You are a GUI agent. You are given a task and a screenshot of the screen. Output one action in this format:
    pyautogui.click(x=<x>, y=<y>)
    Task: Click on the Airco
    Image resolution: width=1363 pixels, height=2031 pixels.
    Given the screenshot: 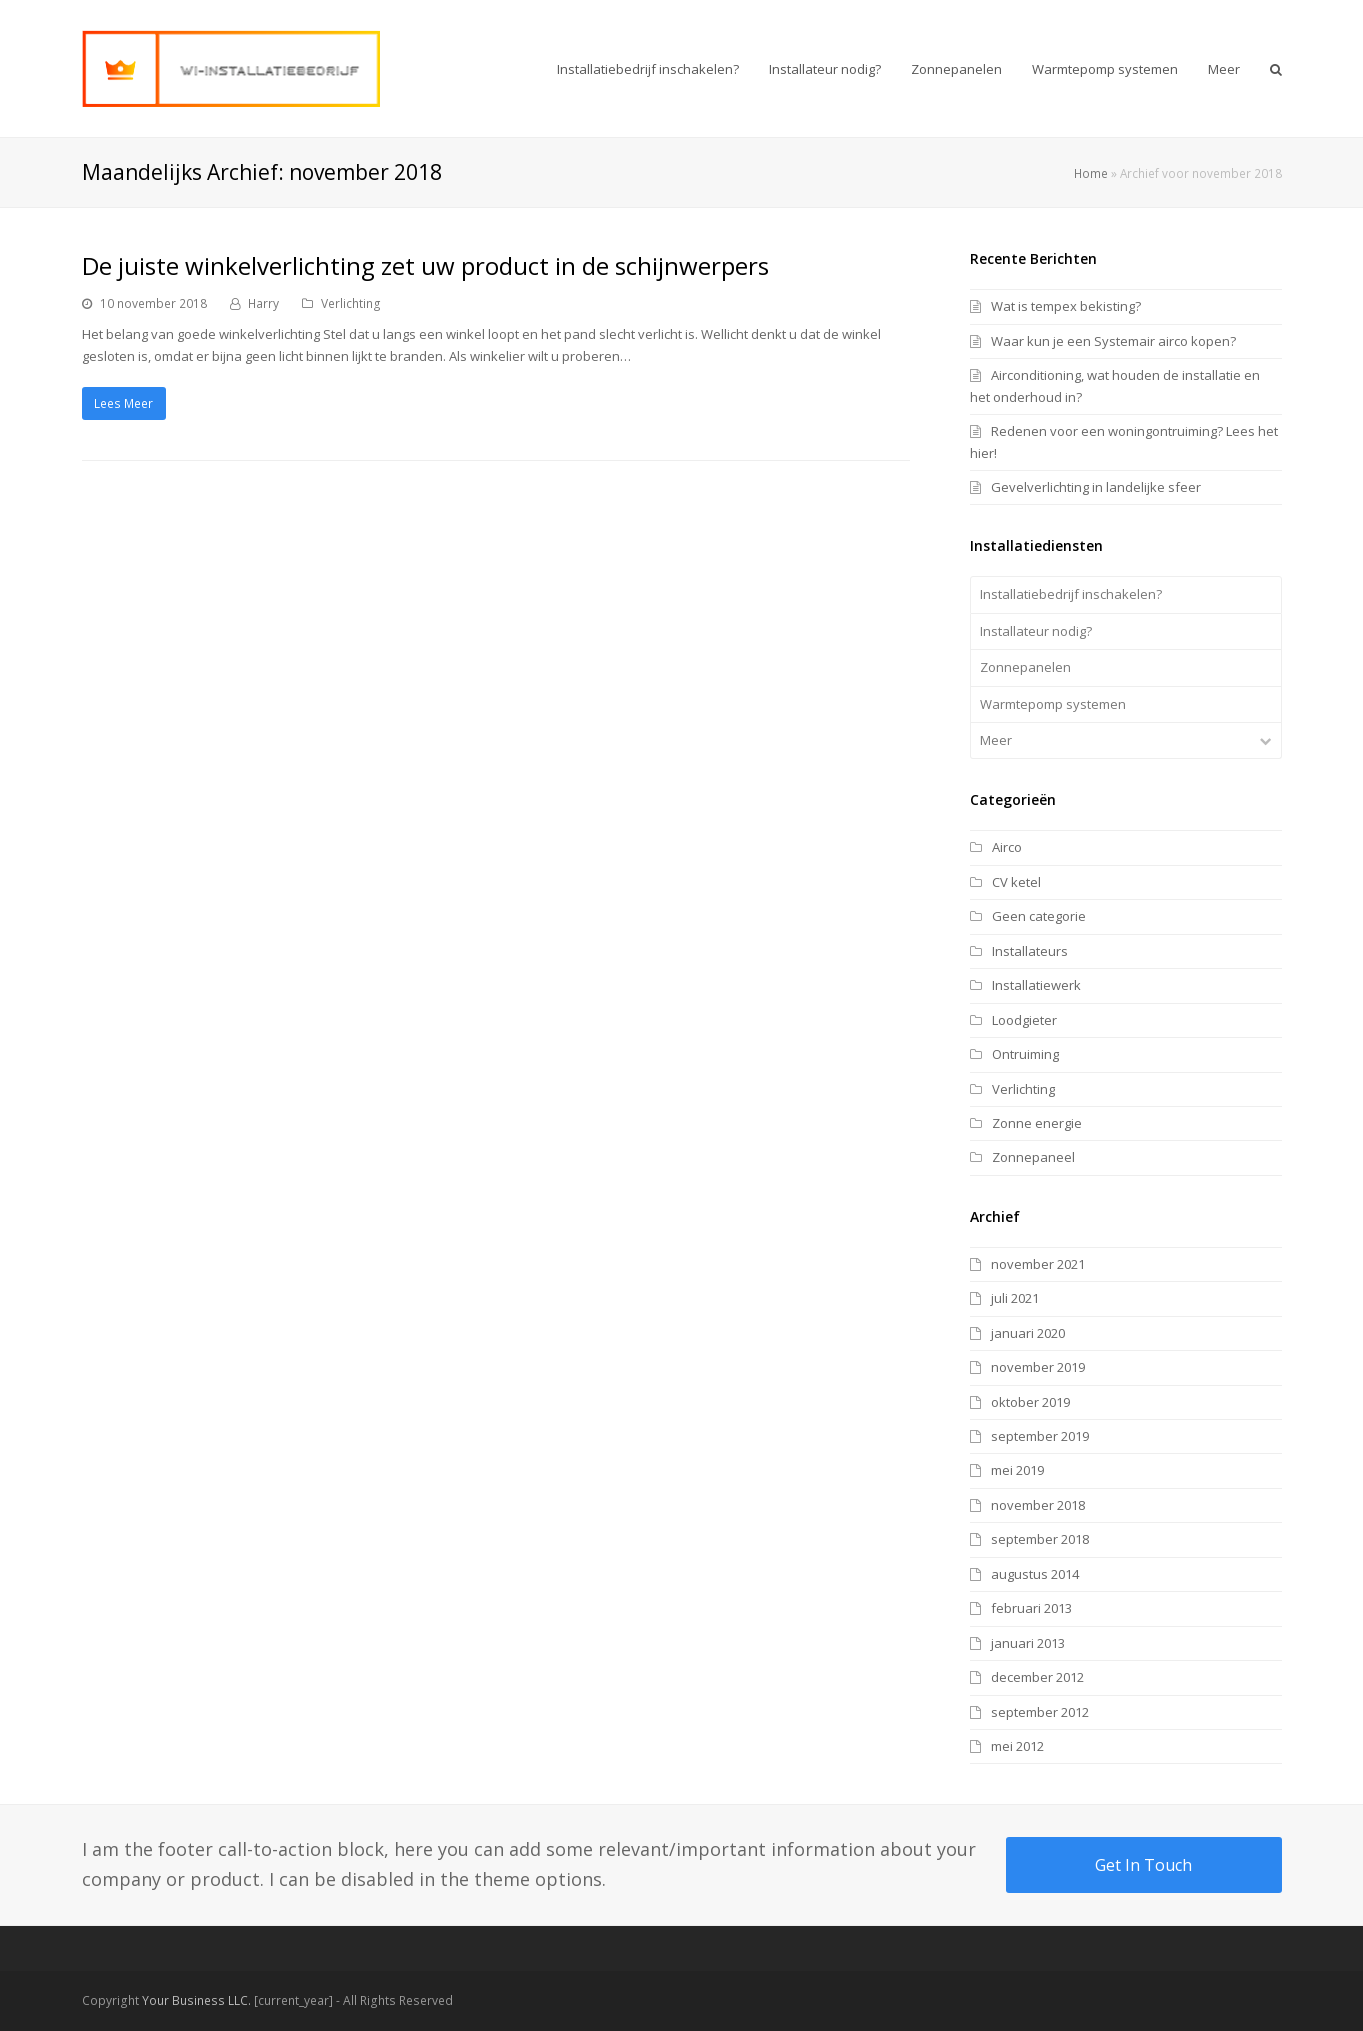 What is the action you would take?
    pyautogui.click(x=1007, y=847)
    